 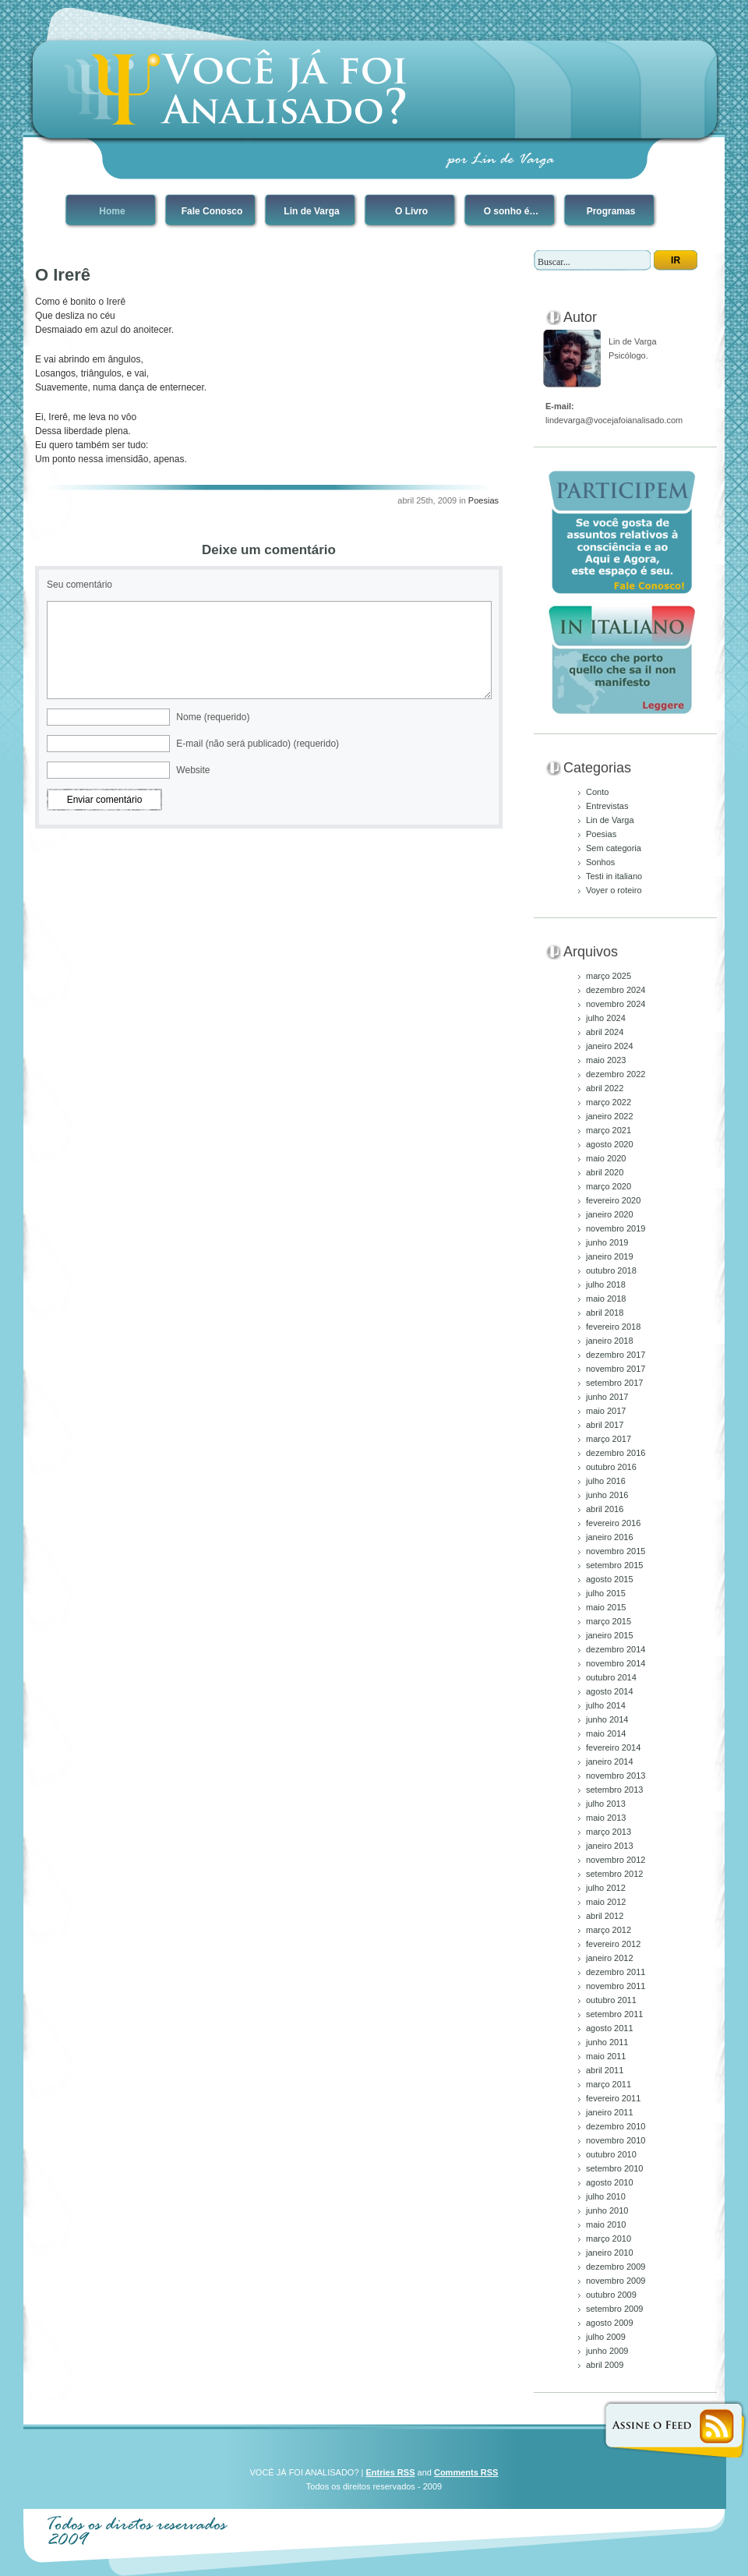 I want to click on março 2015, so click(x=608, y=1621).